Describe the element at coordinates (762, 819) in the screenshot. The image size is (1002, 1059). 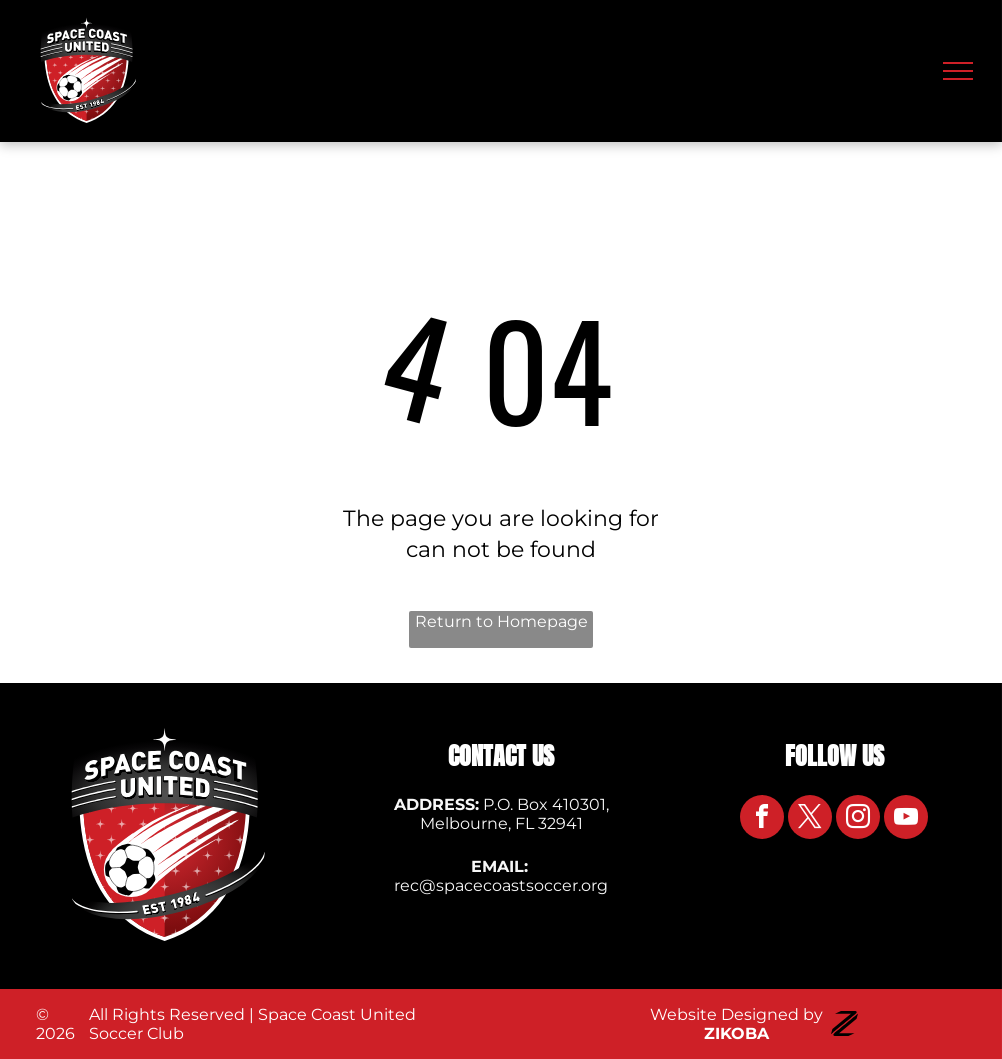
I see `[facebook]` at that location.